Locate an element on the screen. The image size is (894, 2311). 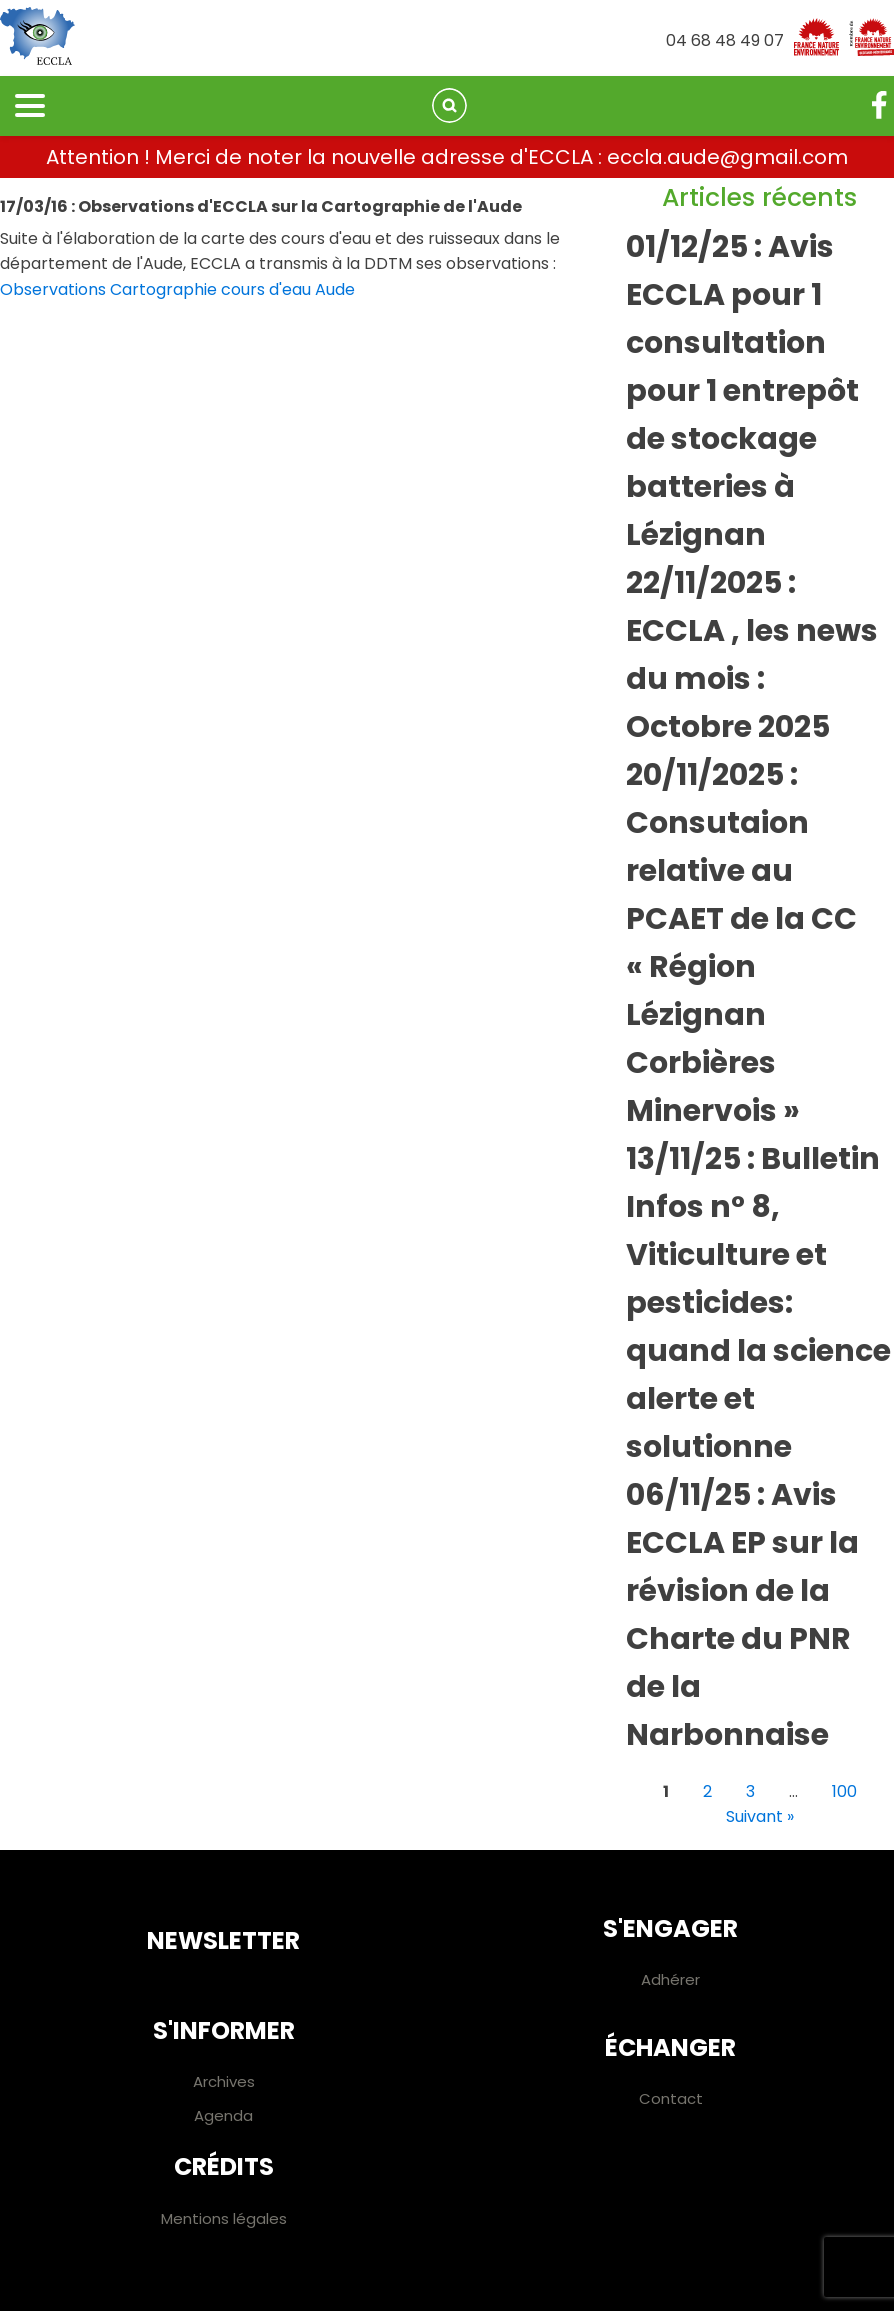
Newsletter is located at coordinates (223, 1940).